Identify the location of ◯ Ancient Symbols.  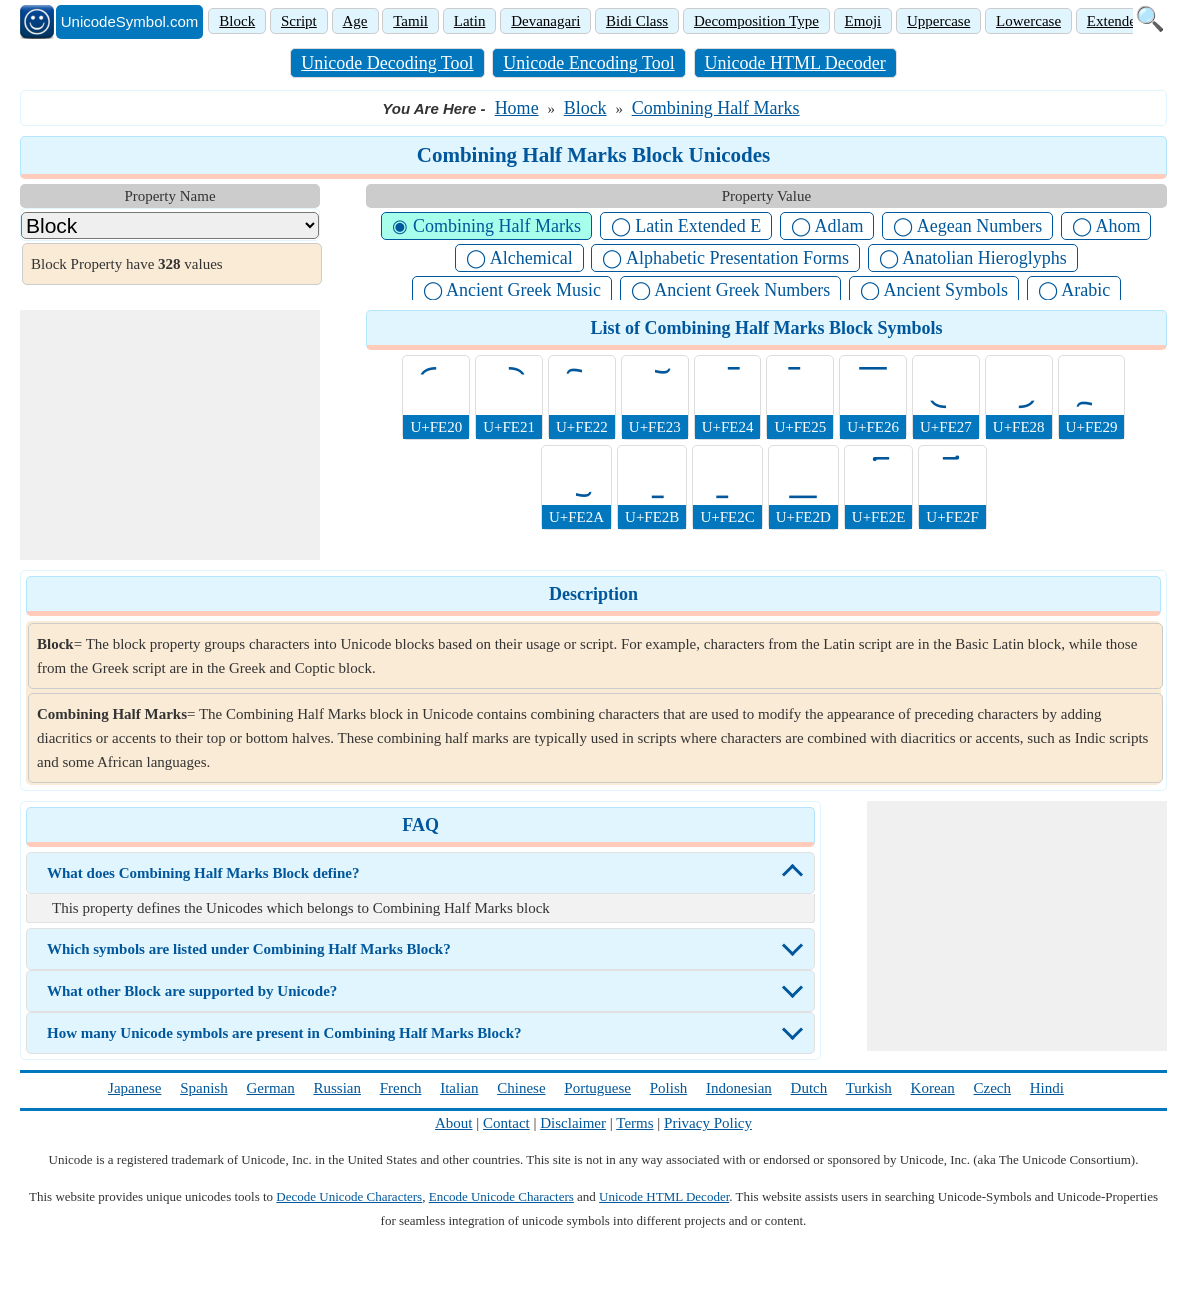
(934, 290).